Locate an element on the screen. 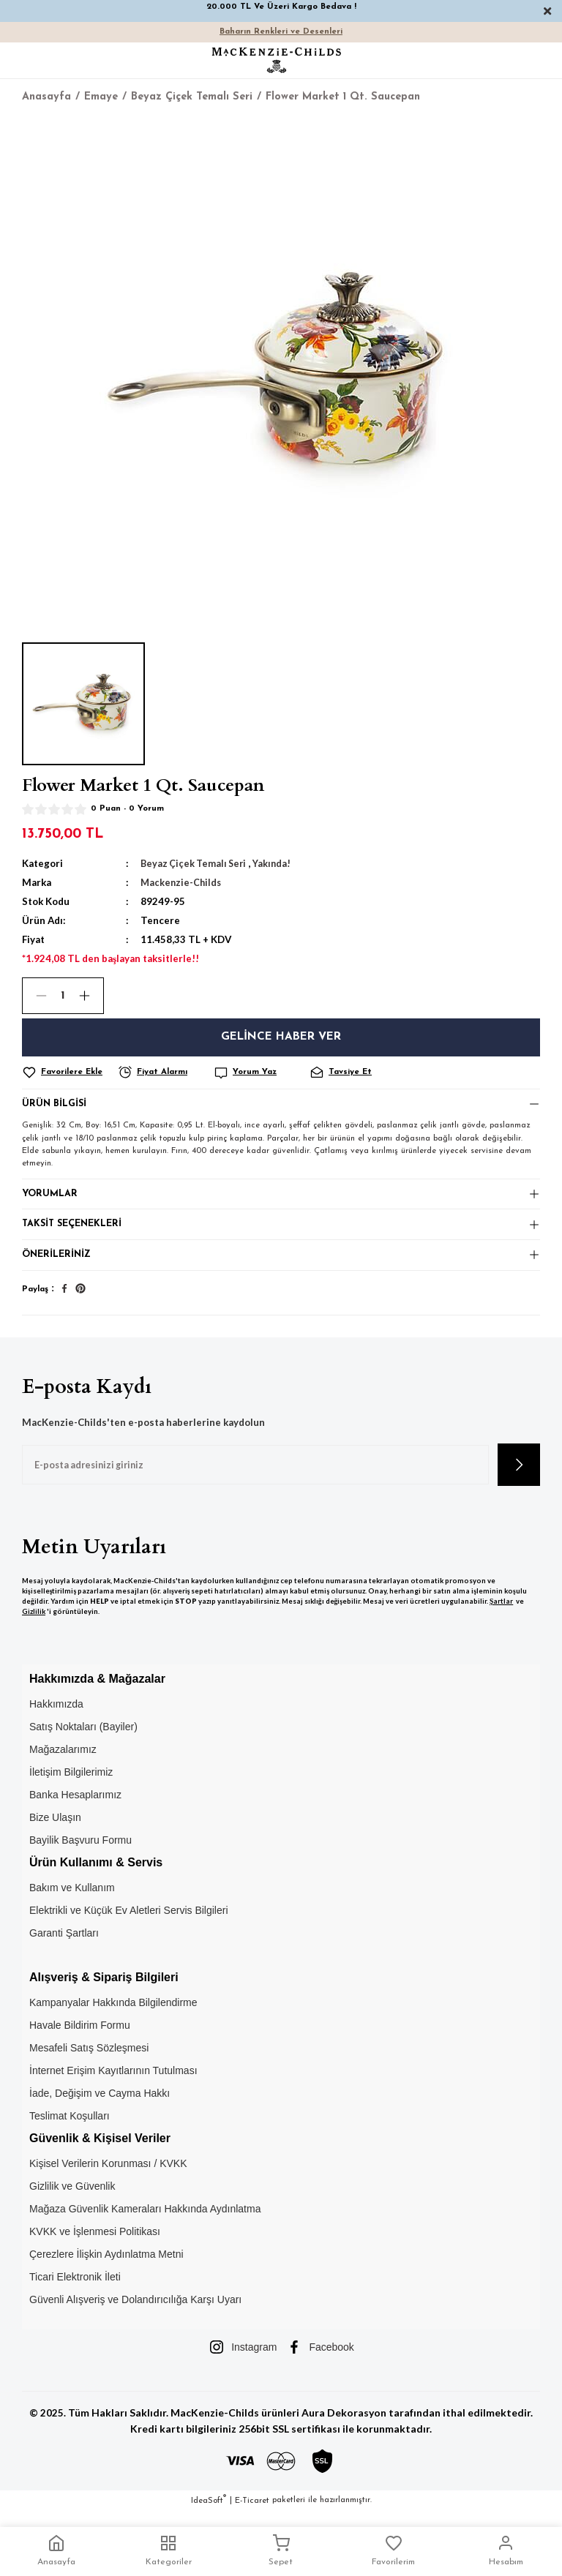  Mackenzie-Childs is located at coordinates (182, 882).